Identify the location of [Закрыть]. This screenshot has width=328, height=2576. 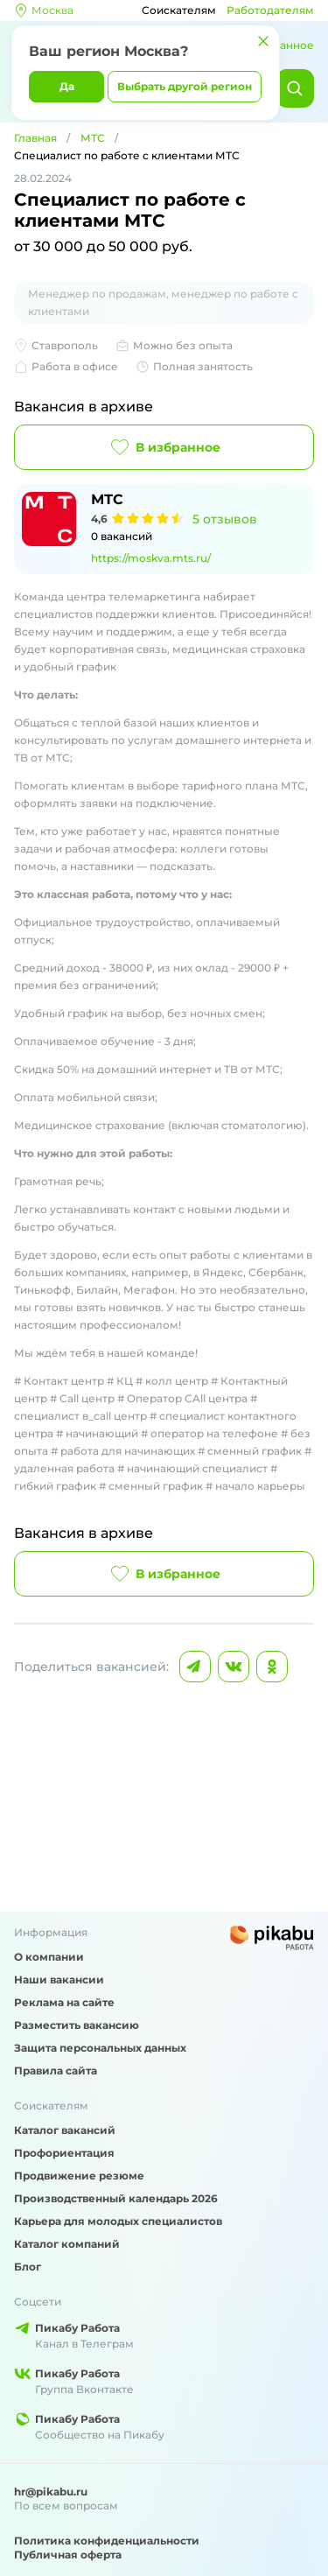
(263, 41).